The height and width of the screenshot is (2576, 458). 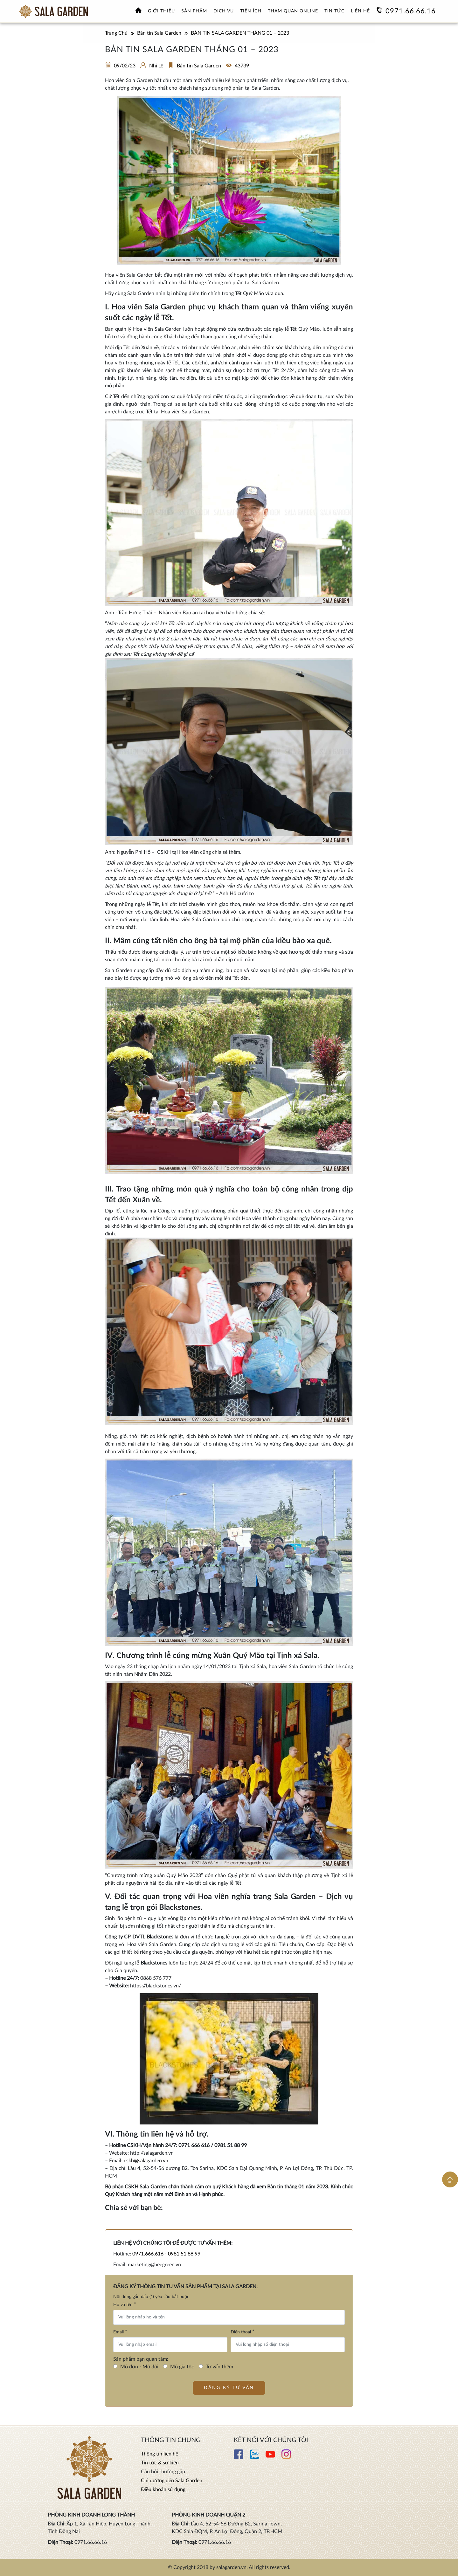 What do you see at coordinates (360, 11) in the screenshot?
I see `Liên hệ` at bounding box center [360, 11].